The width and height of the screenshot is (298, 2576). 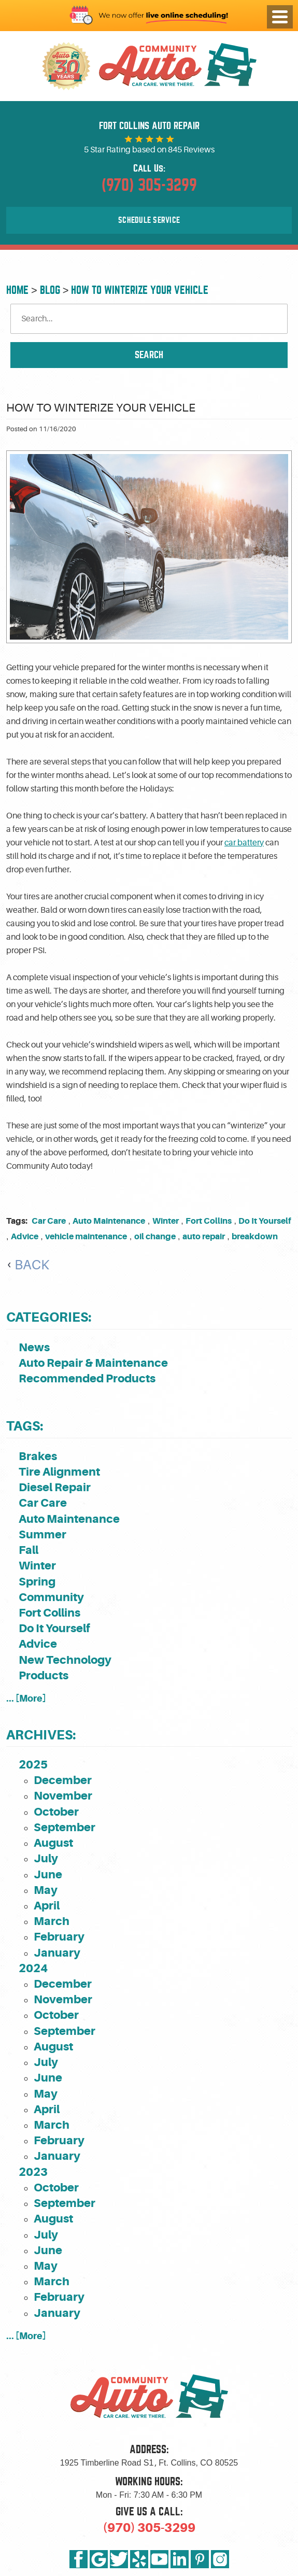 What do you see at coordinates (24, 1236) in the screenshot?
I see `Advice` at bounding box center [24, 1236].